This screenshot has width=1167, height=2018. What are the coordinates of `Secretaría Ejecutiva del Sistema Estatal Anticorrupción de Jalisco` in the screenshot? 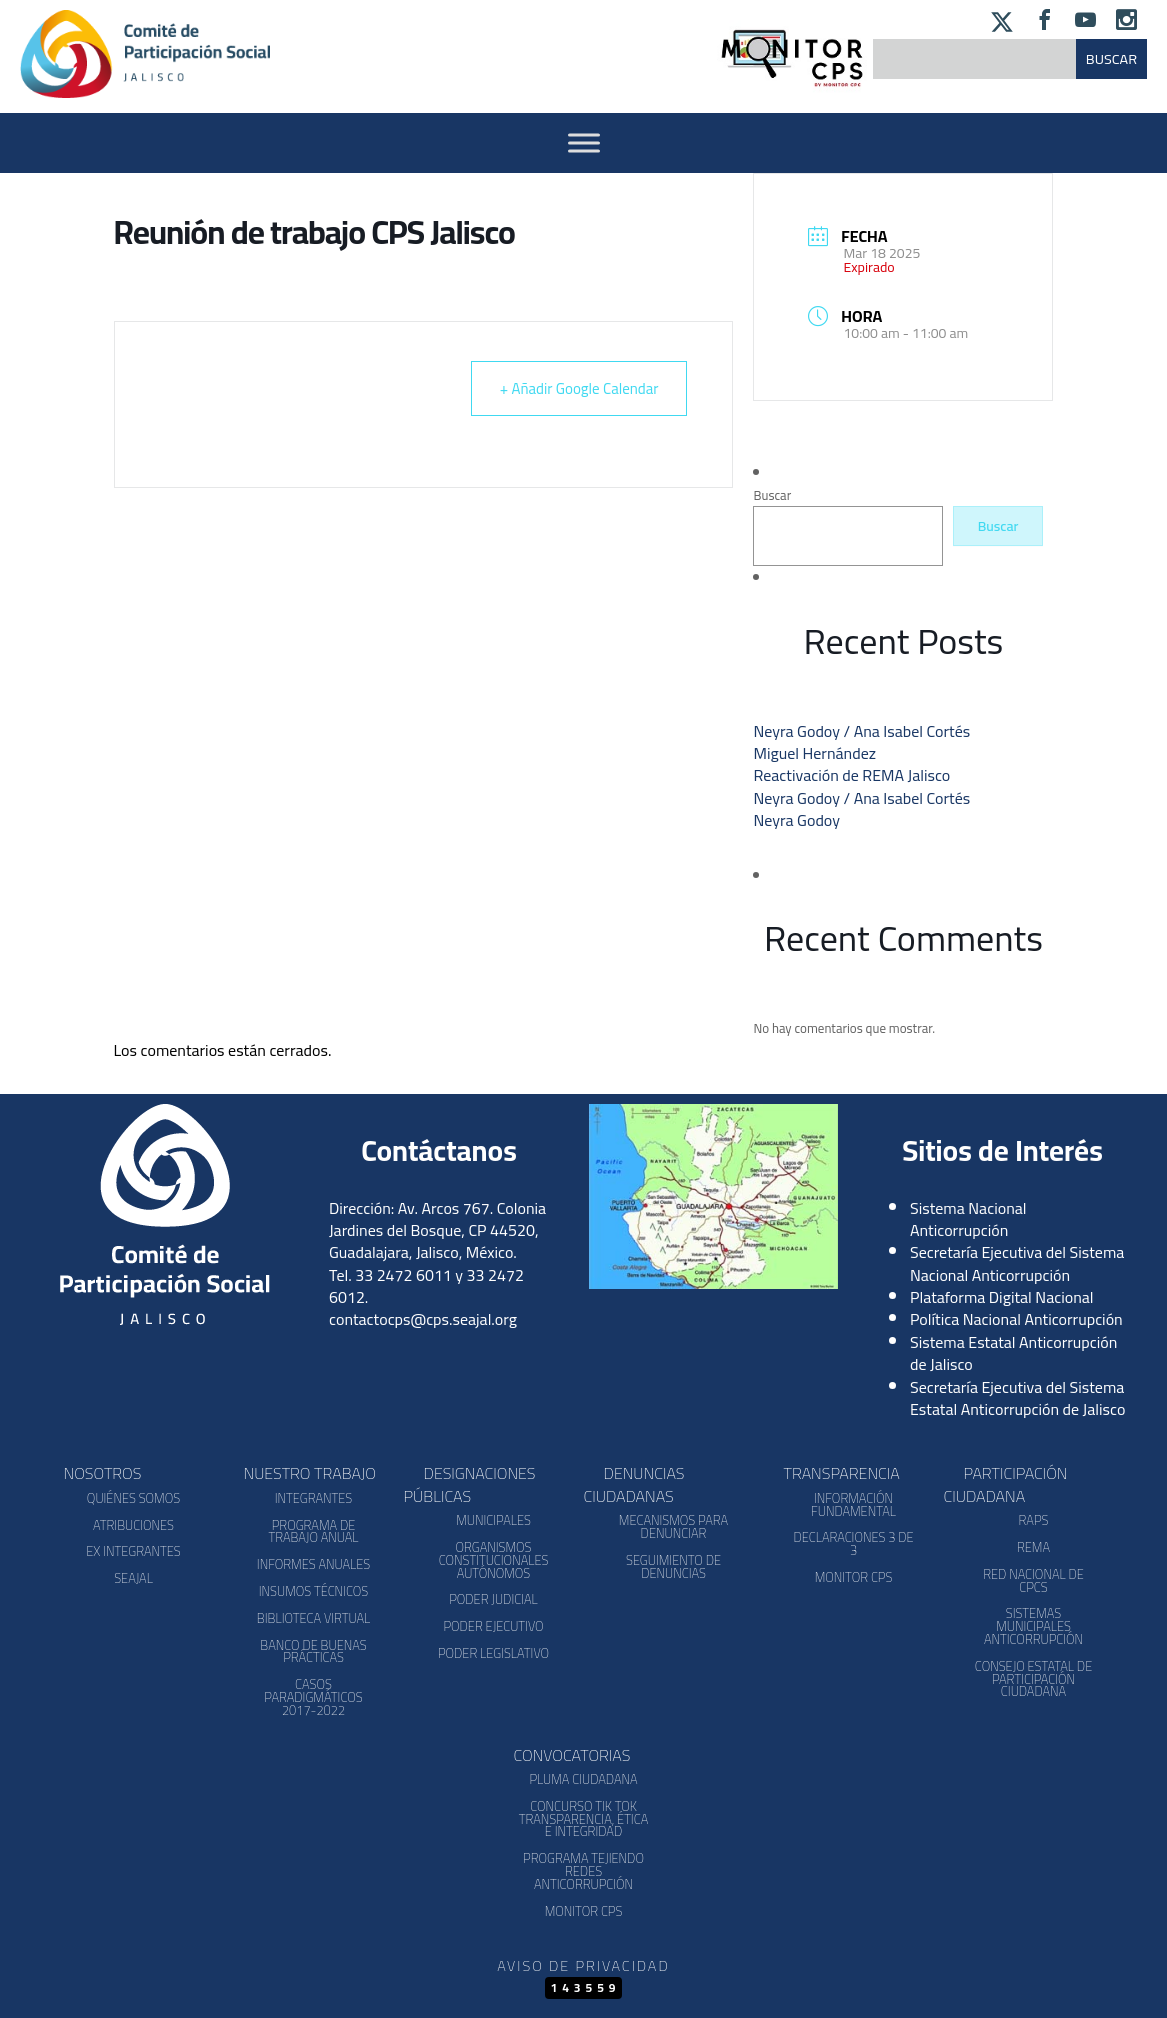 It's located at (1017, 1398).